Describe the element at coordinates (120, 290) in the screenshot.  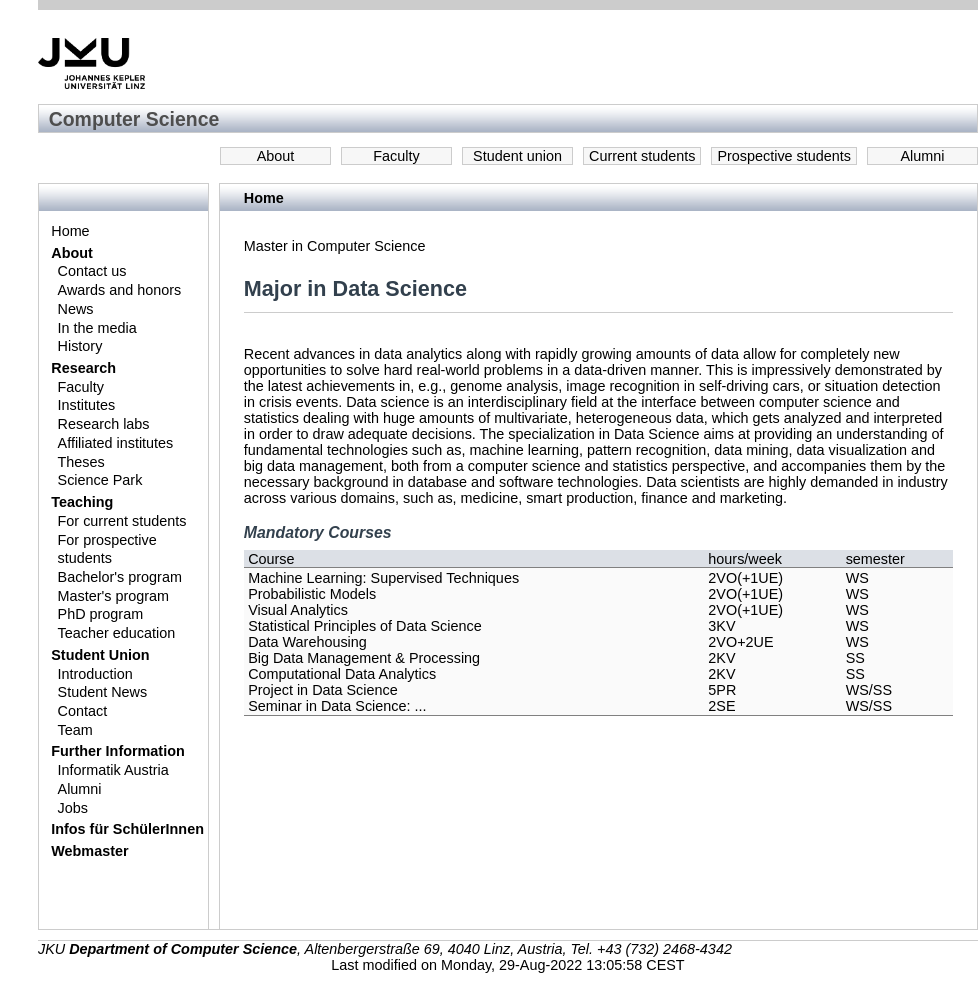
I see `Awards and honors` at that location.